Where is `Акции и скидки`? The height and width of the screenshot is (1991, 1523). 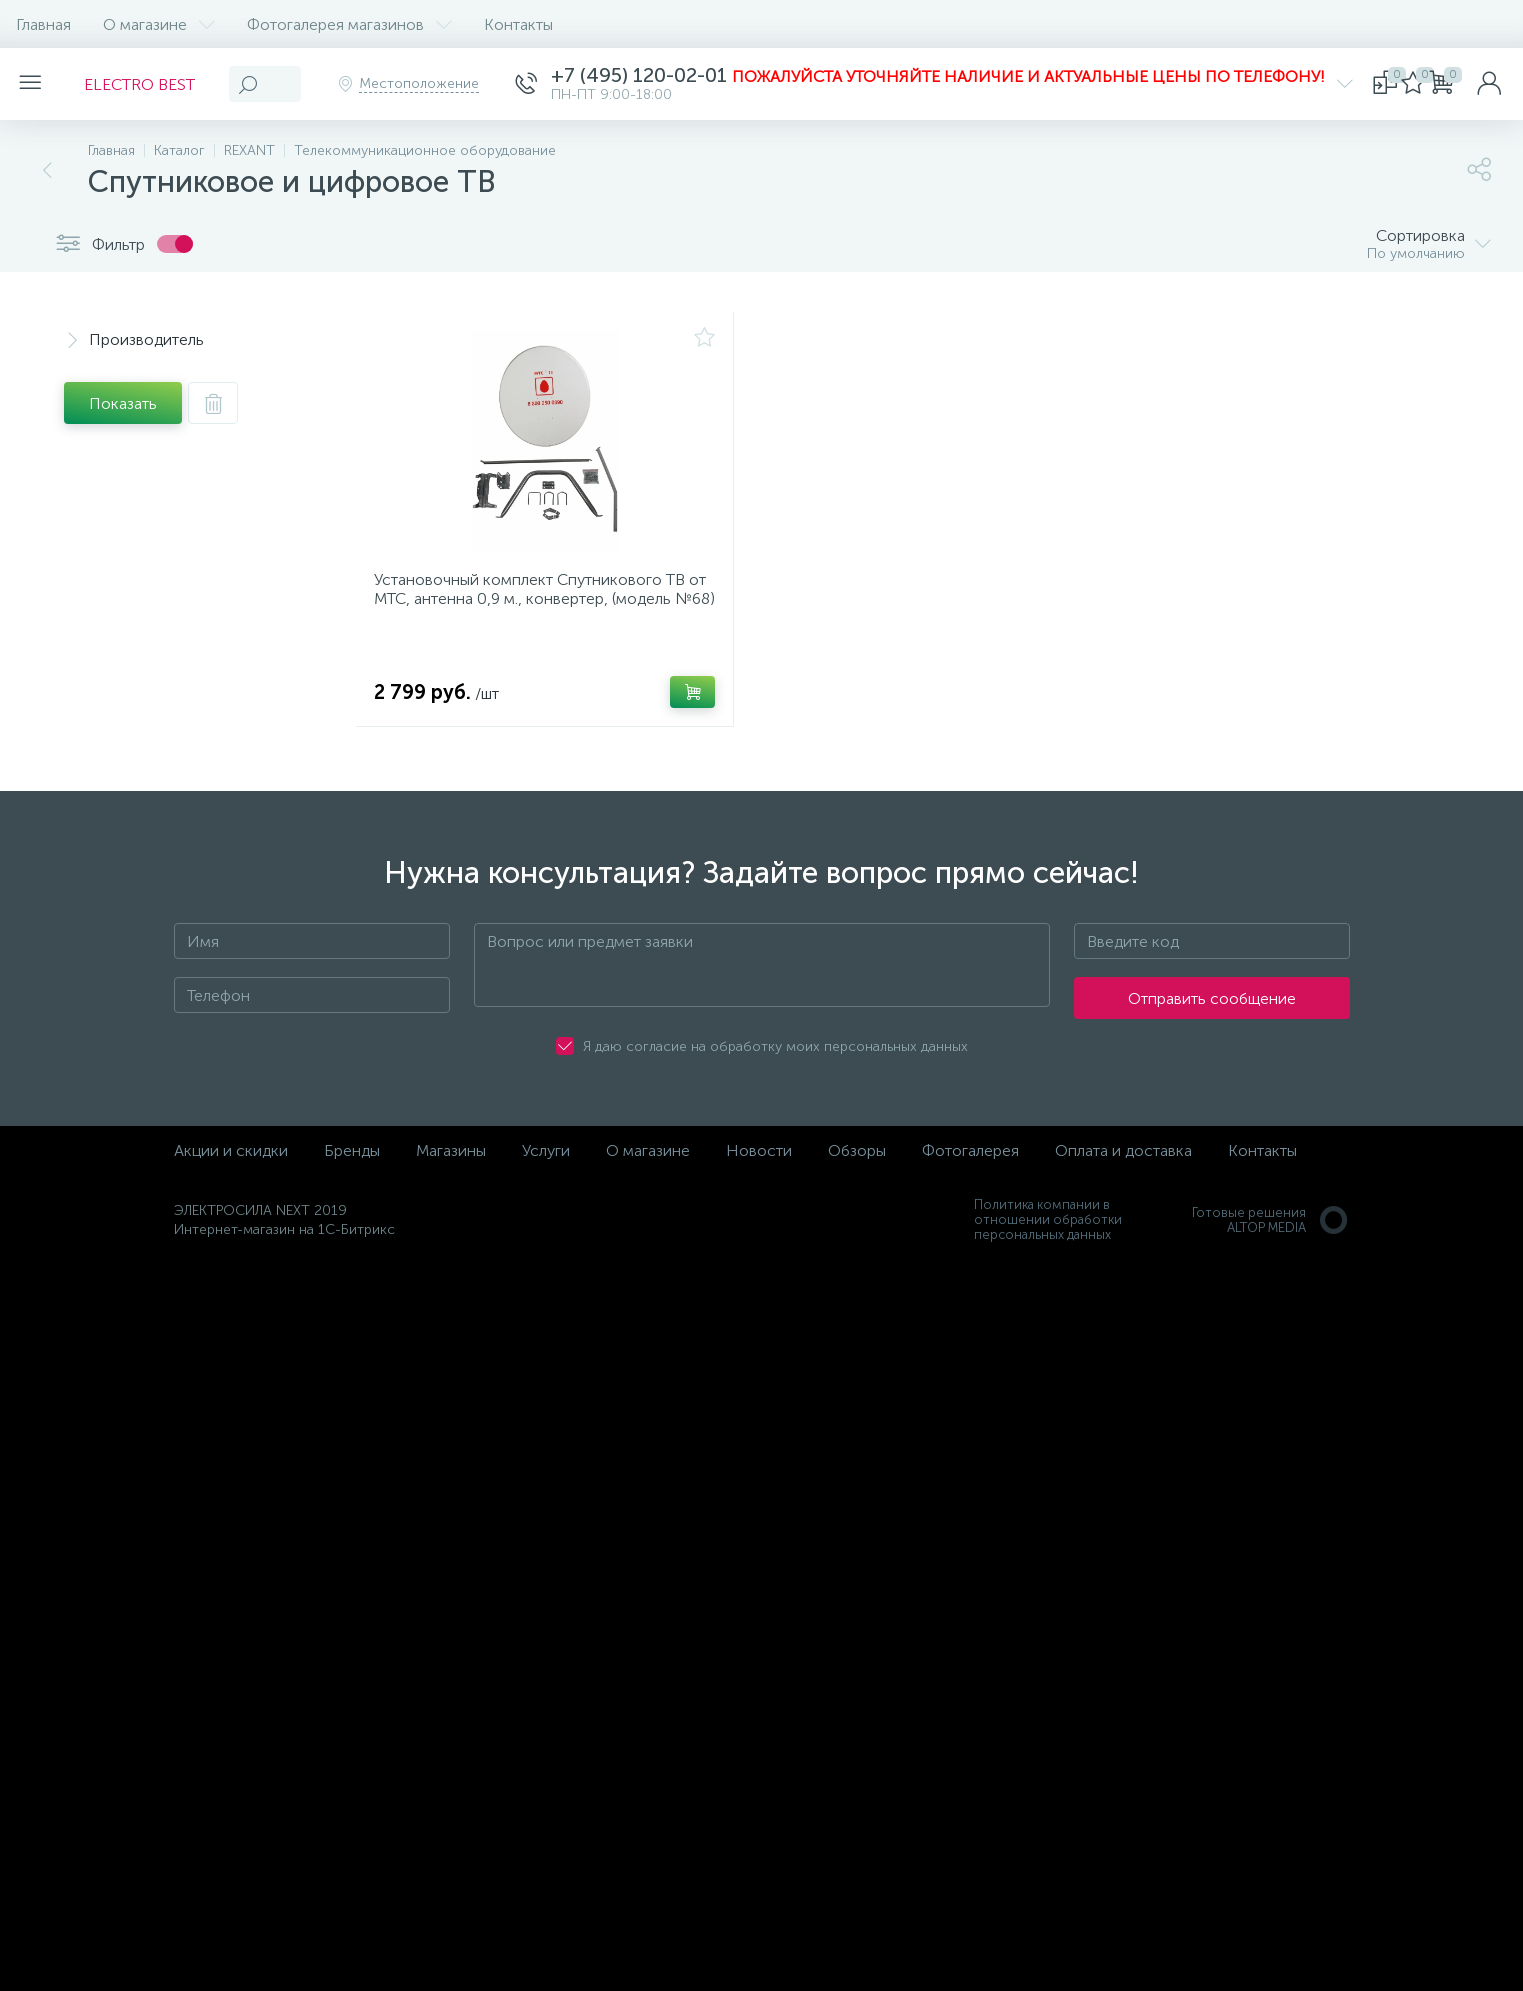 Акции и скидки is located at coordinates (231, 1163).